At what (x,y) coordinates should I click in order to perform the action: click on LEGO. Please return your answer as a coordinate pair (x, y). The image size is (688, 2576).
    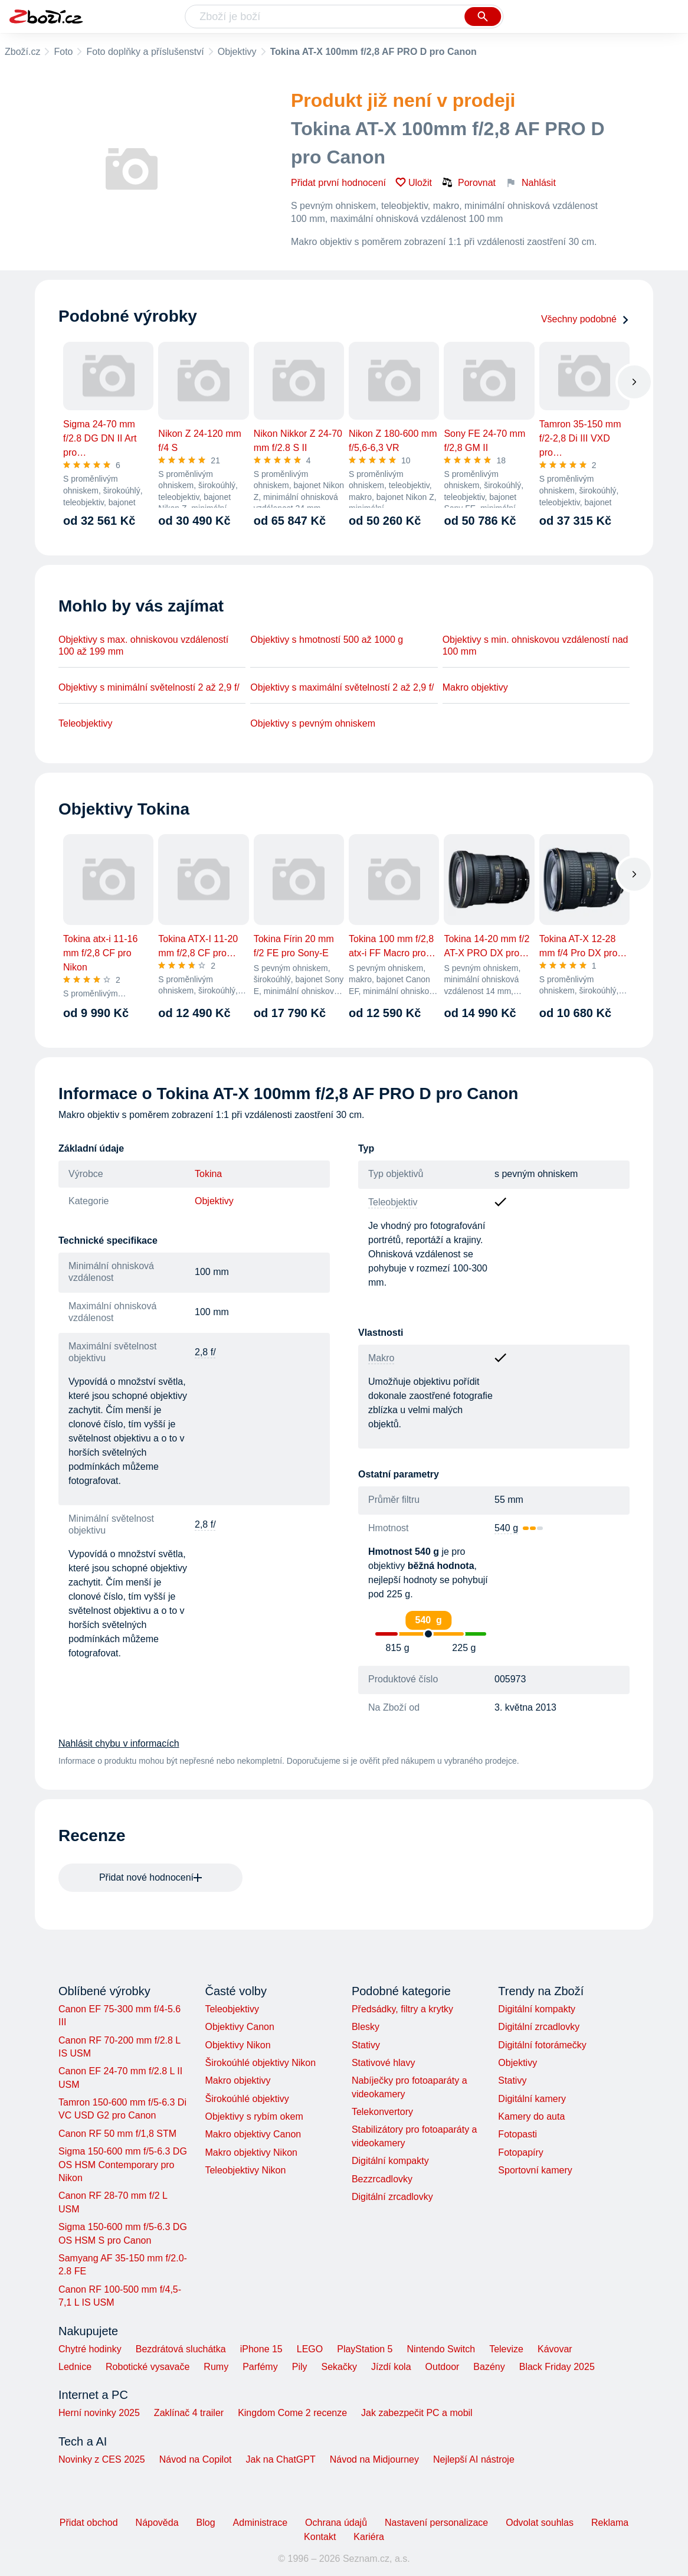
    Looking at the image, I should click on (310, 2349).